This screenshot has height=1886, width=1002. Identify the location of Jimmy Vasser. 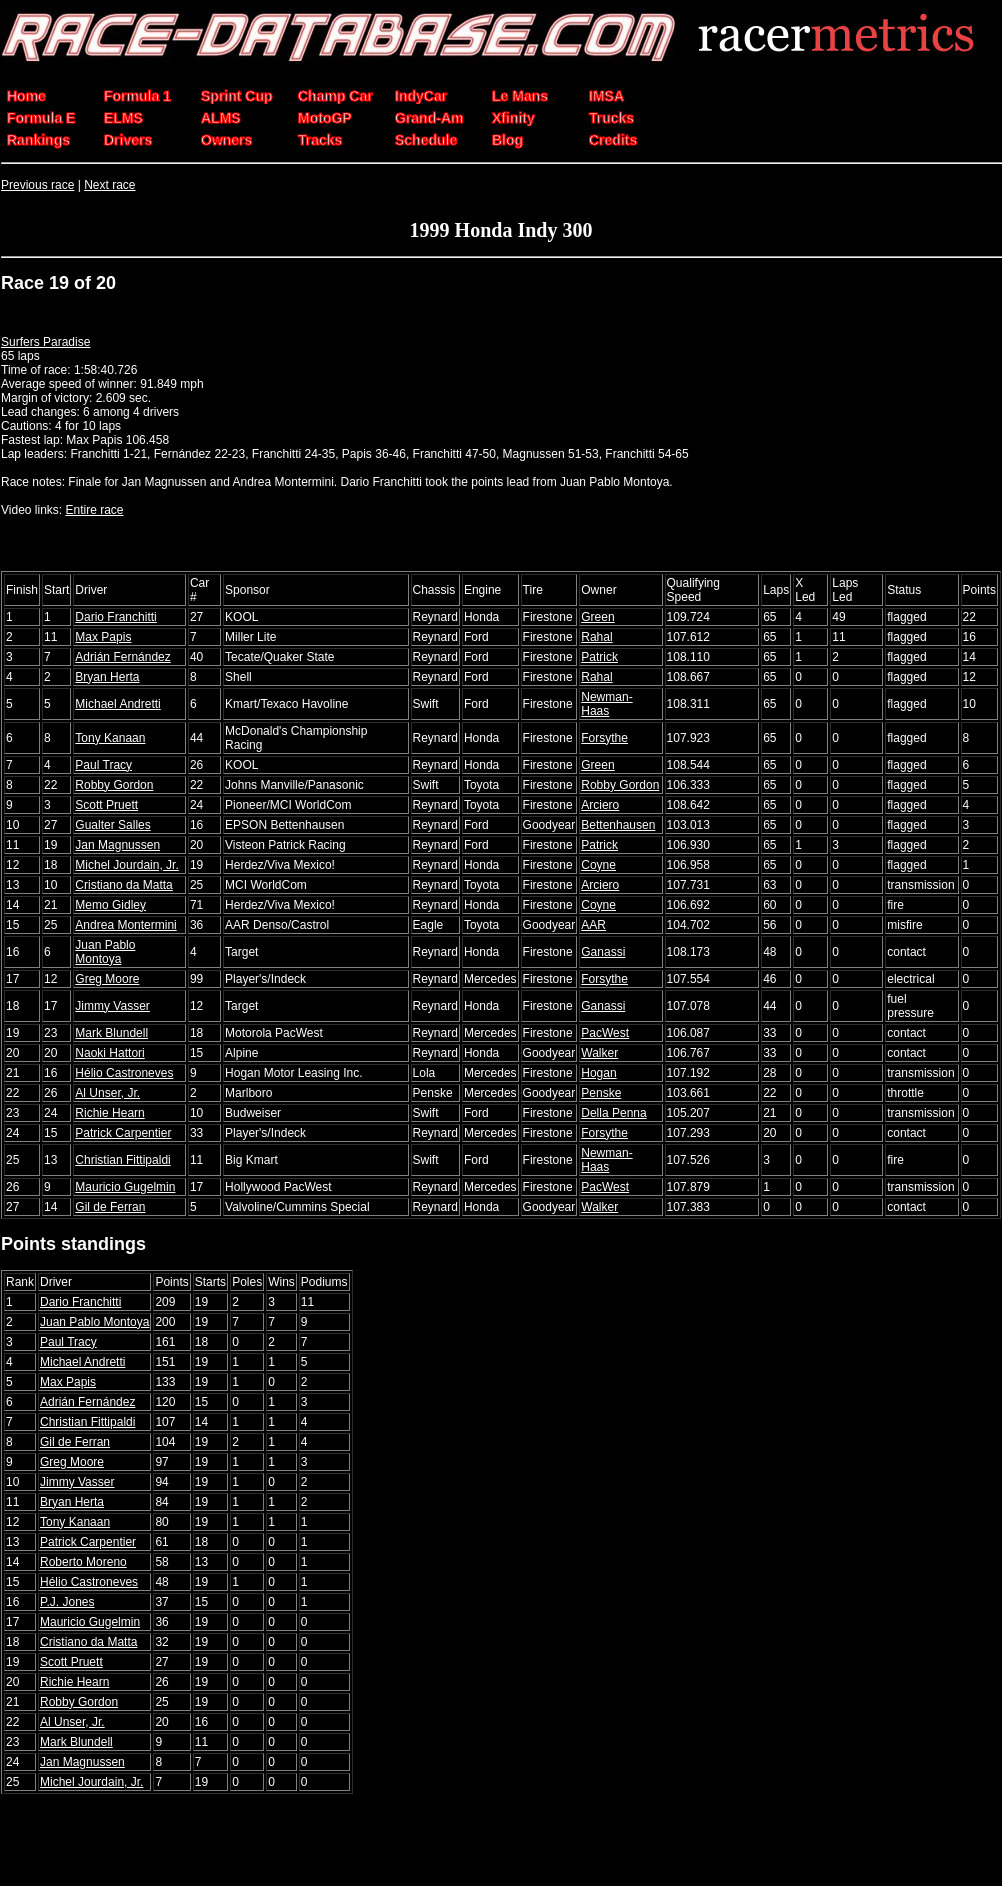
(112, 1006).